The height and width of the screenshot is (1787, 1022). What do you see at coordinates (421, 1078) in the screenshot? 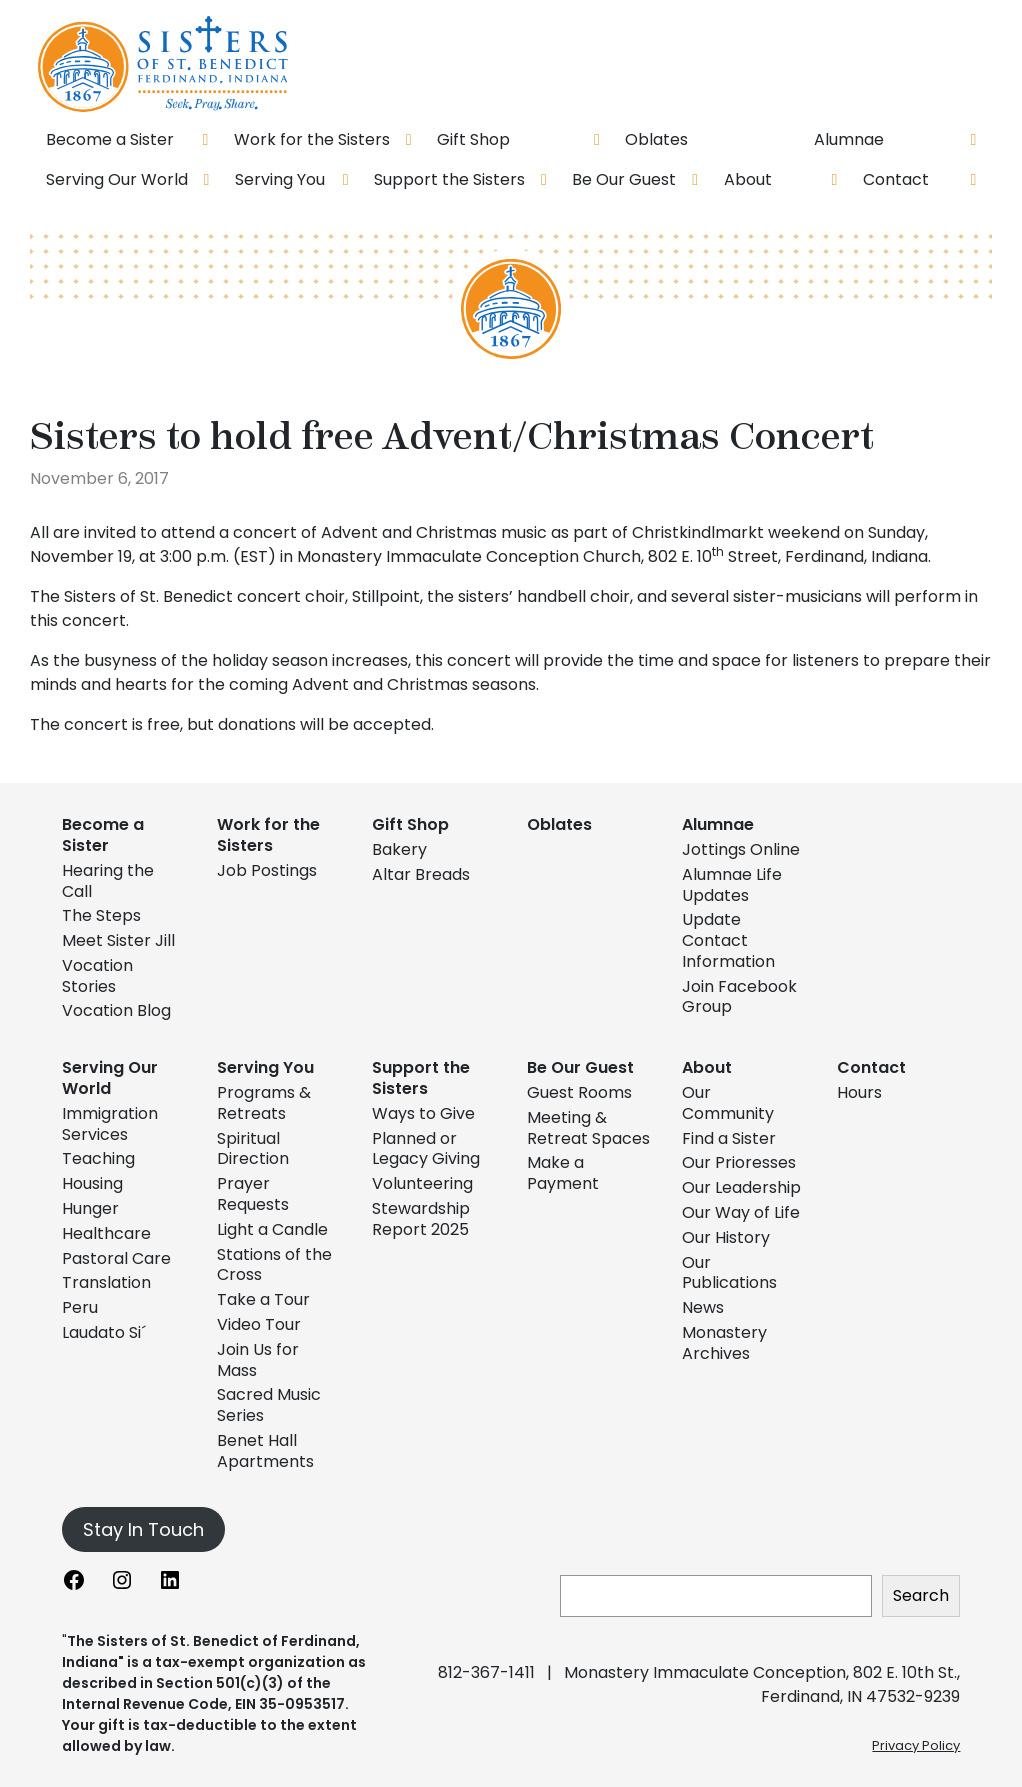
I see `Support the Sisters` at bounding box center [421, 1078].